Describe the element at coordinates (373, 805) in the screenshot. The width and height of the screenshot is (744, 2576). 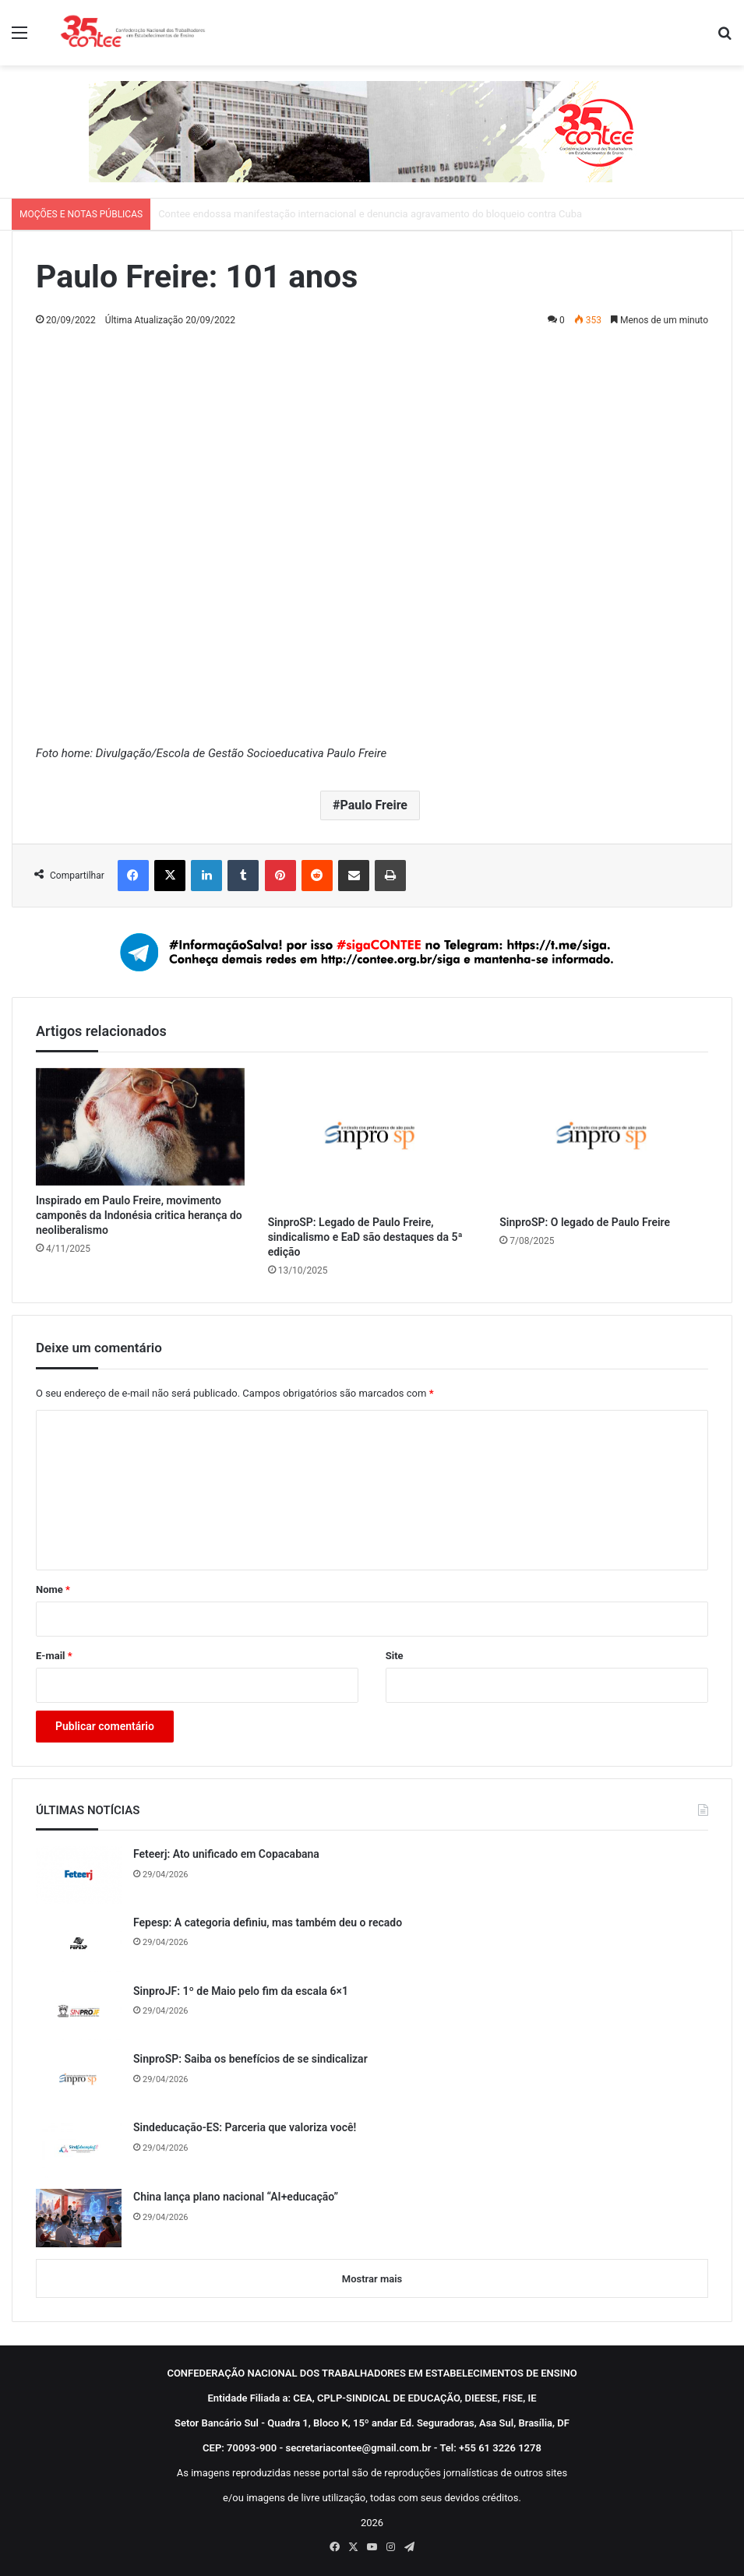
I see `Paulo Freire` at that location.